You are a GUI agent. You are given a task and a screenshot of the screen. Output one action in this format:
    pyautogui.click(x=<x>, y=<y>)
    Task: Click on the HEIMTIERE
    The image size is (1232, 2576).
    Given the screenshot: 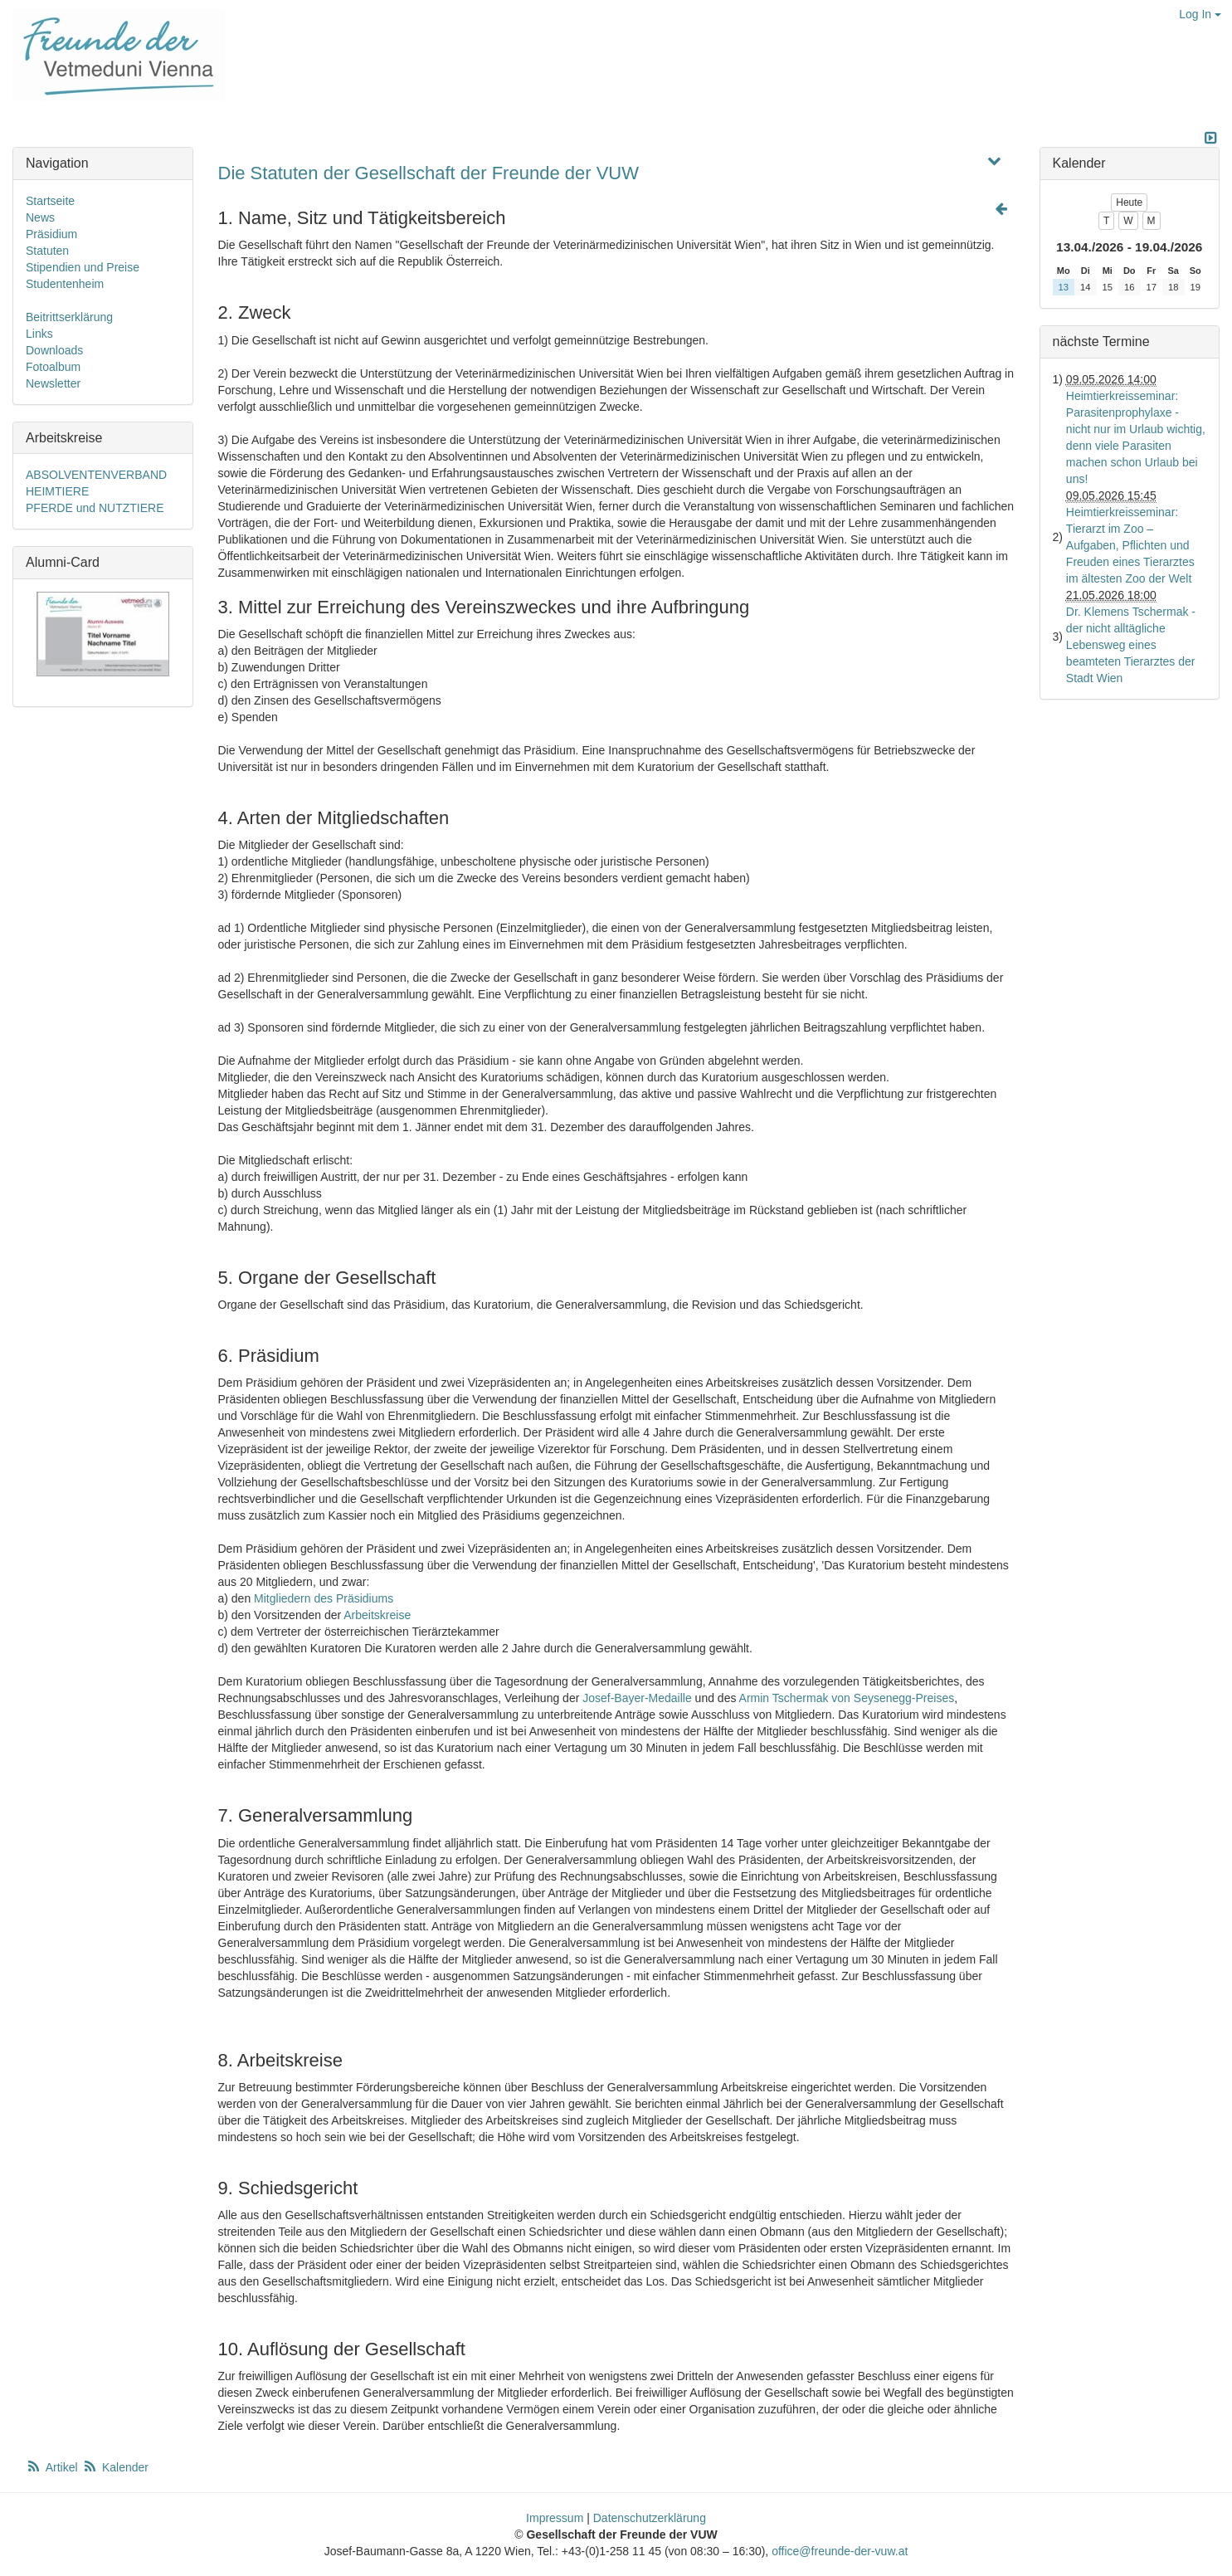 What is the action you would take?
    pyautogui.click(x=57, y=491)
    